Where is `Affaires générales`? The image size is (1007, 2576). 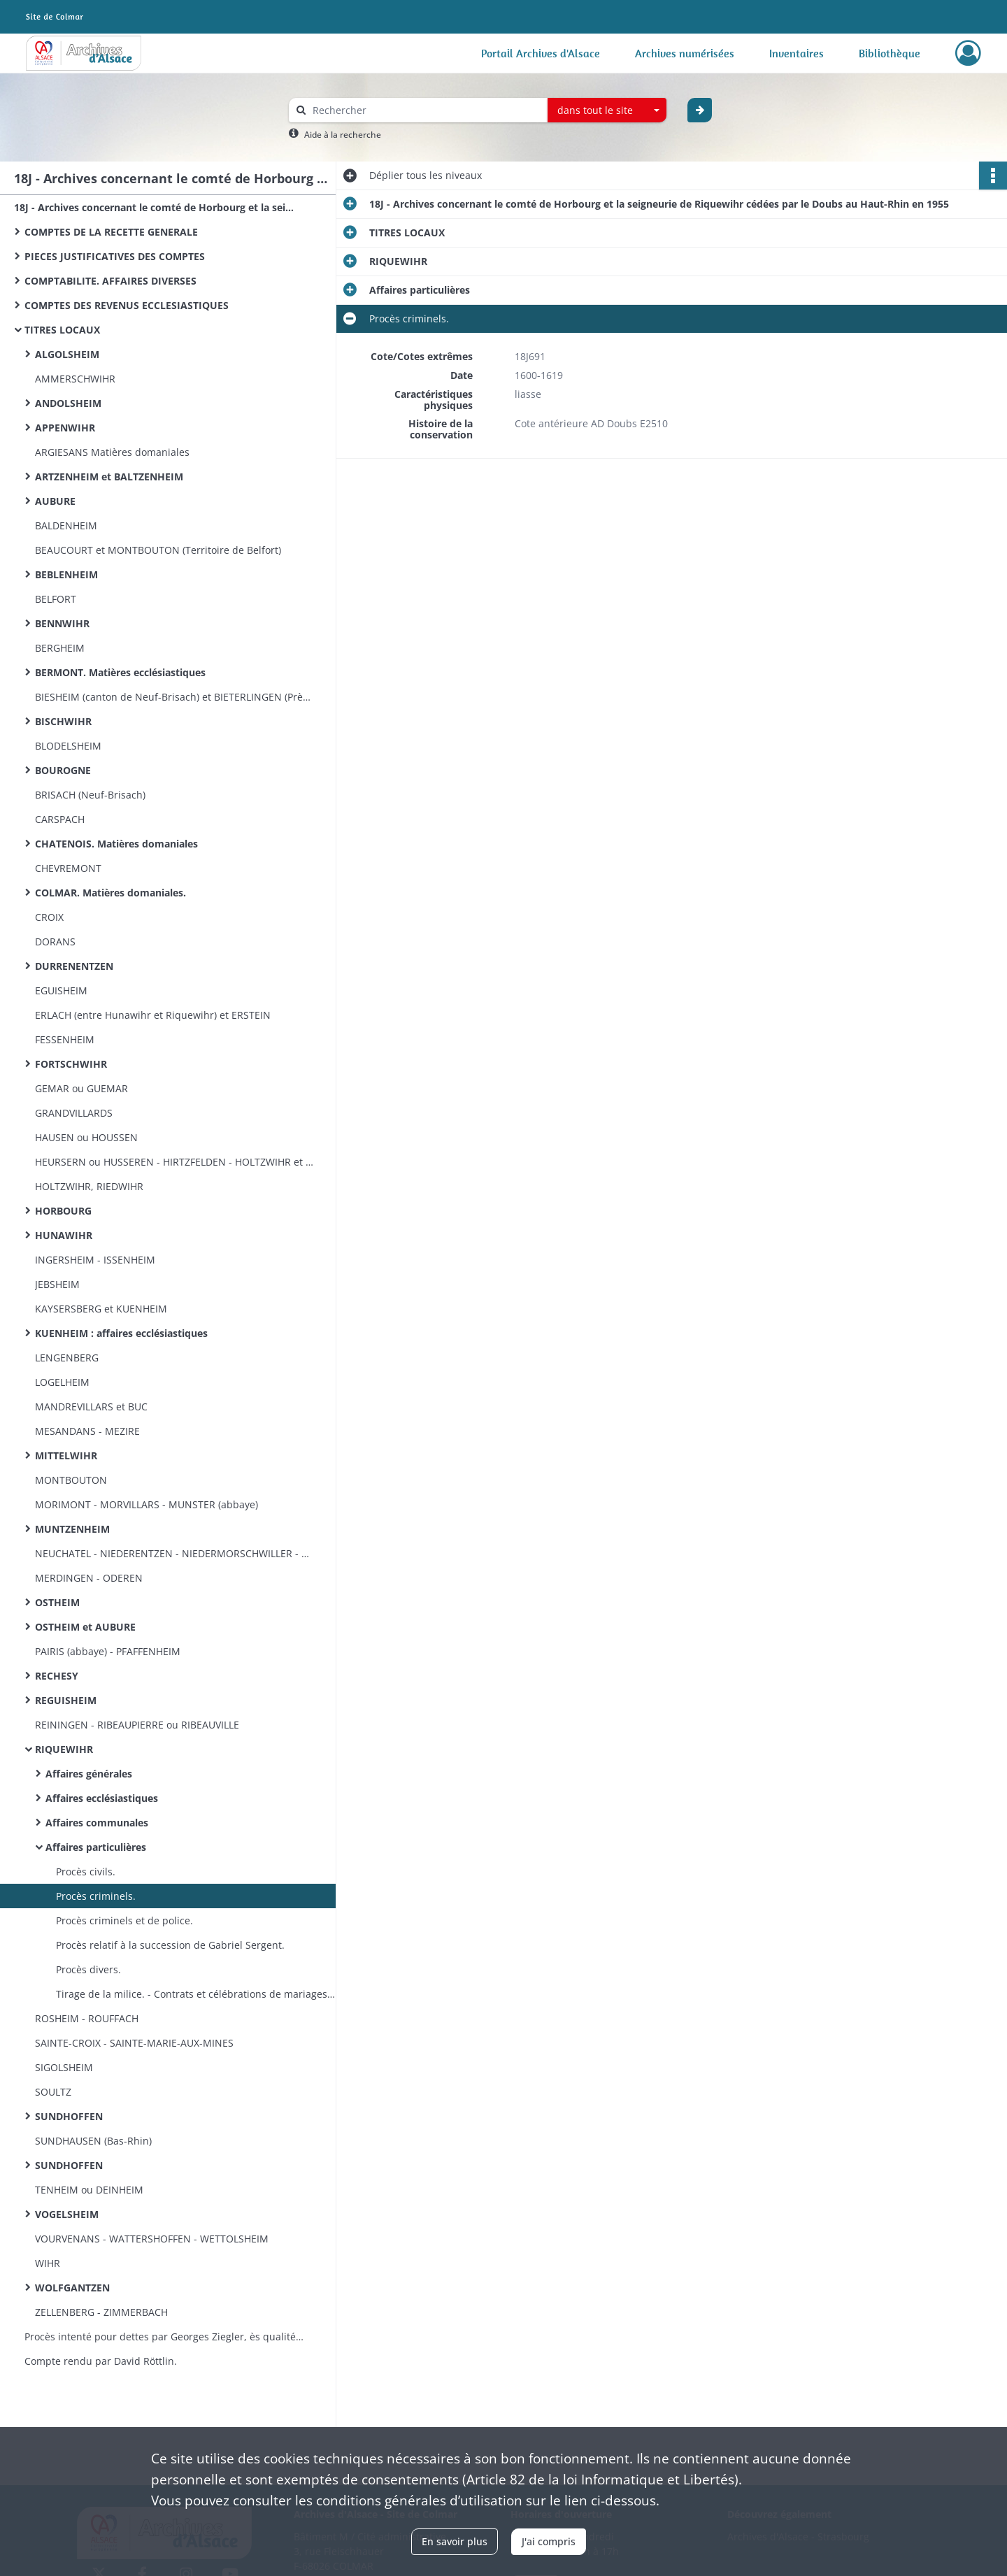 Affaires générales is located at coordinates (88, 1773).